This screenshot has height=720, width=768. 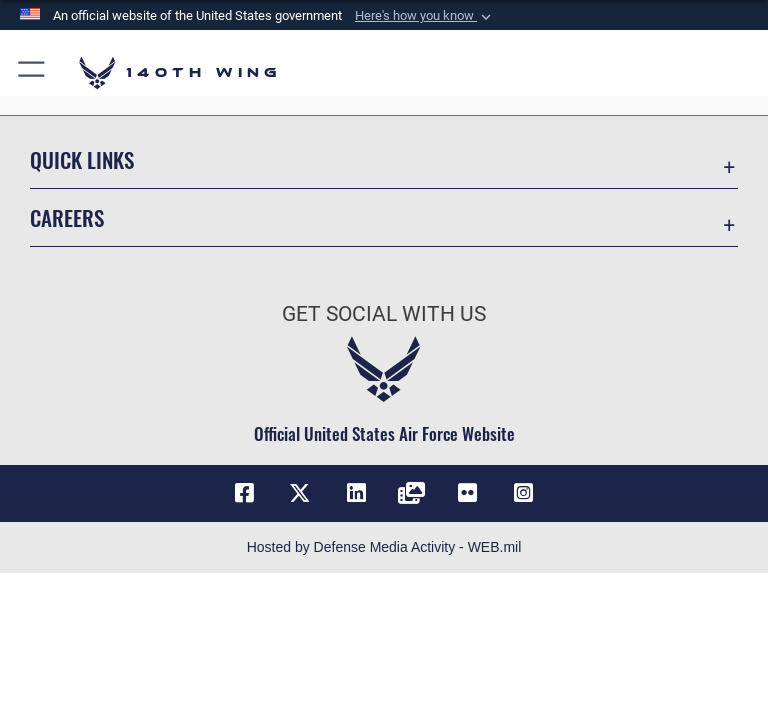 I want to click on Get Social with Us, so click(x=384, y=314).